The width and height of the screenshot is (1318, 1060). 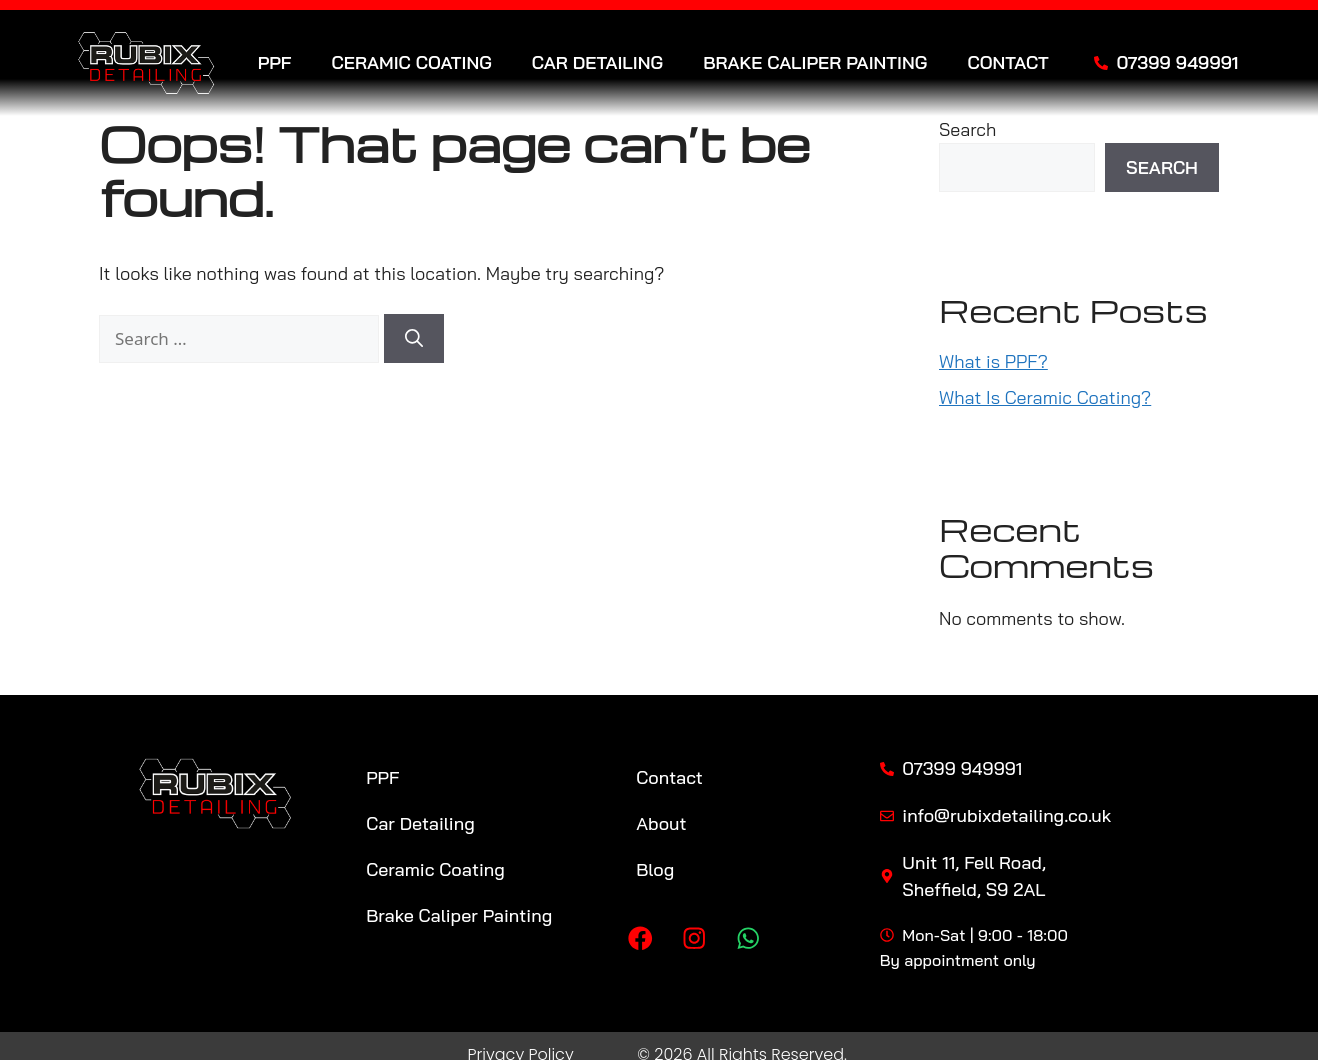 I want to click on Blog, so click(x=655, y=869).